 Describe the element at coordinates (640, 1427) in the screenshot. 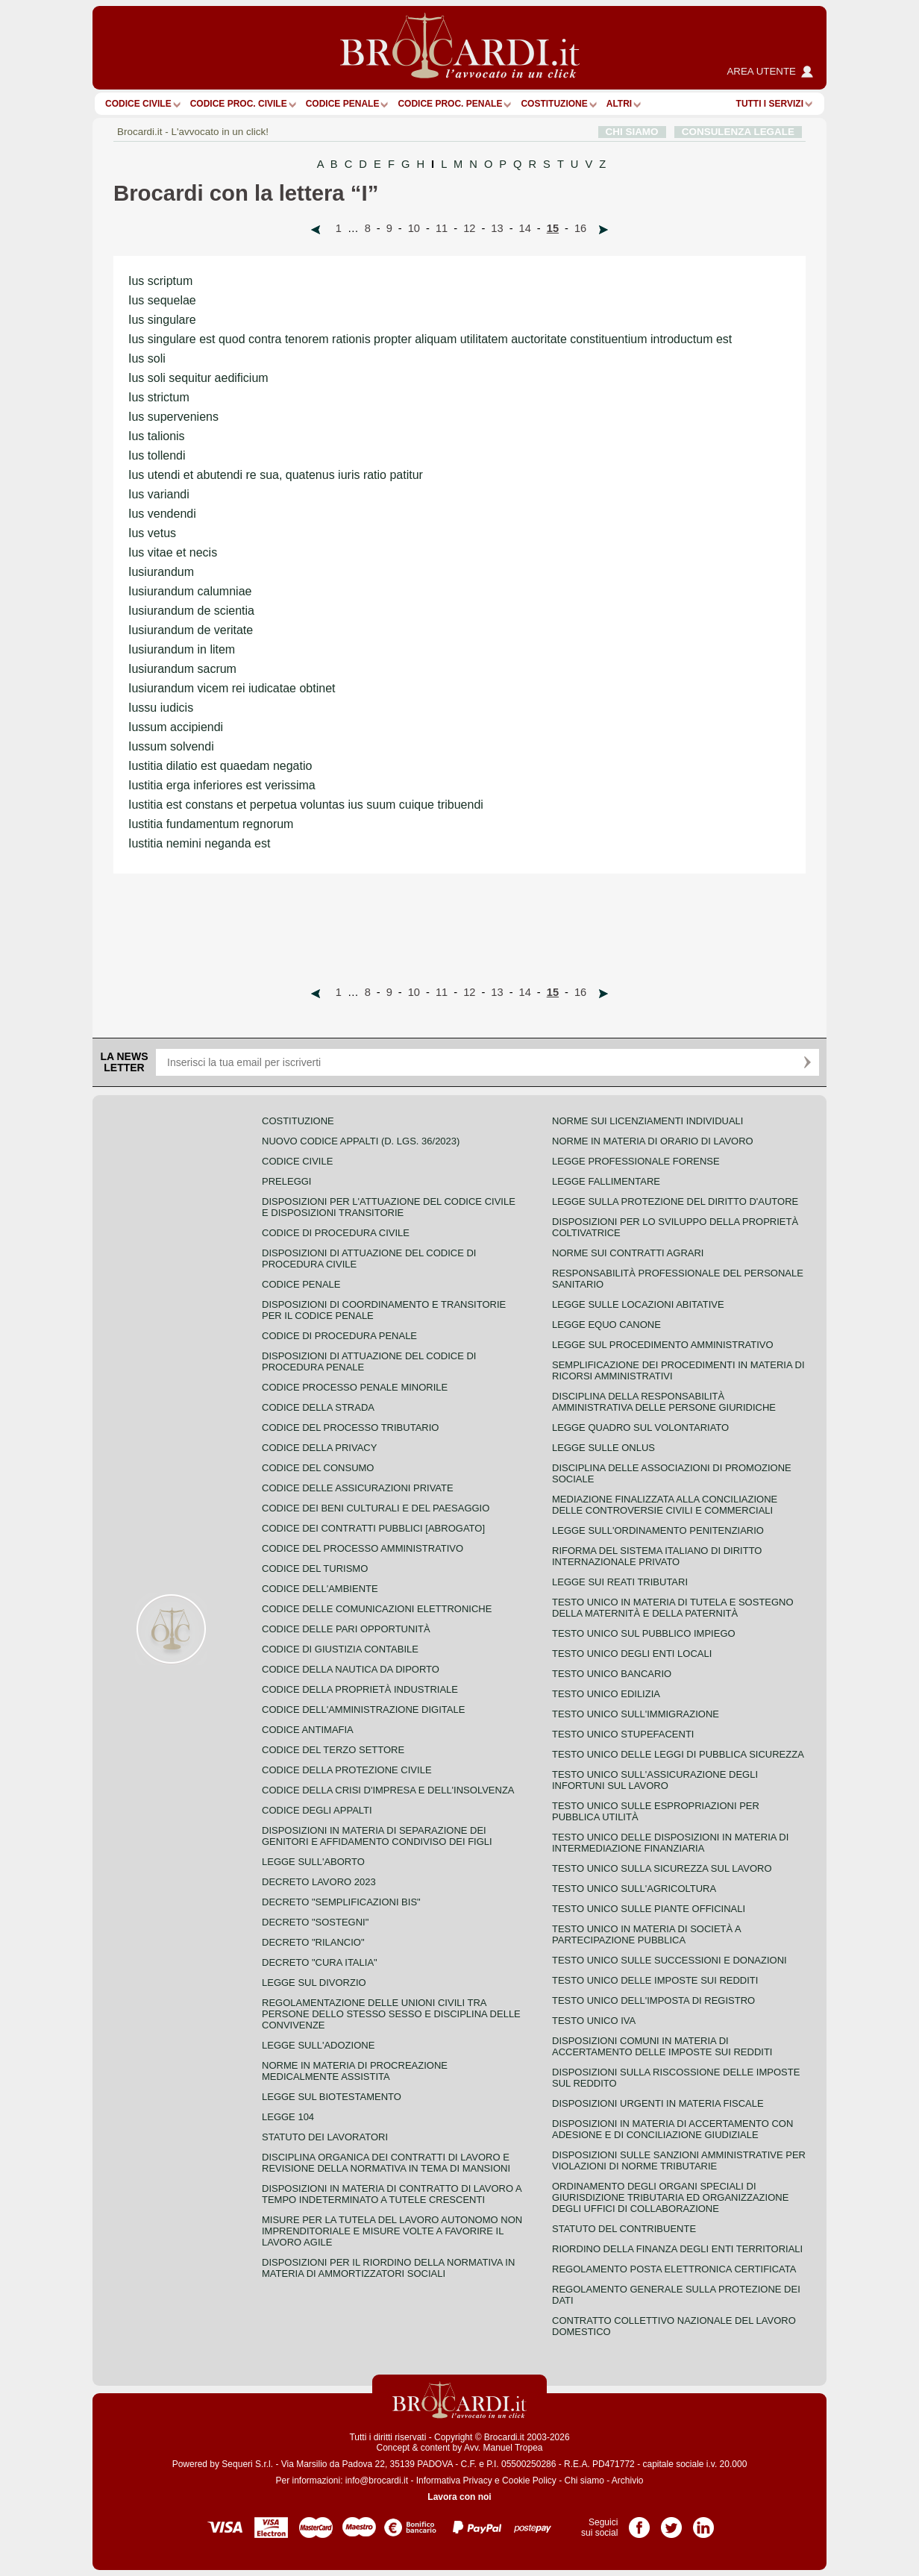

I see `Legge quadro sul volontariato` at that location.